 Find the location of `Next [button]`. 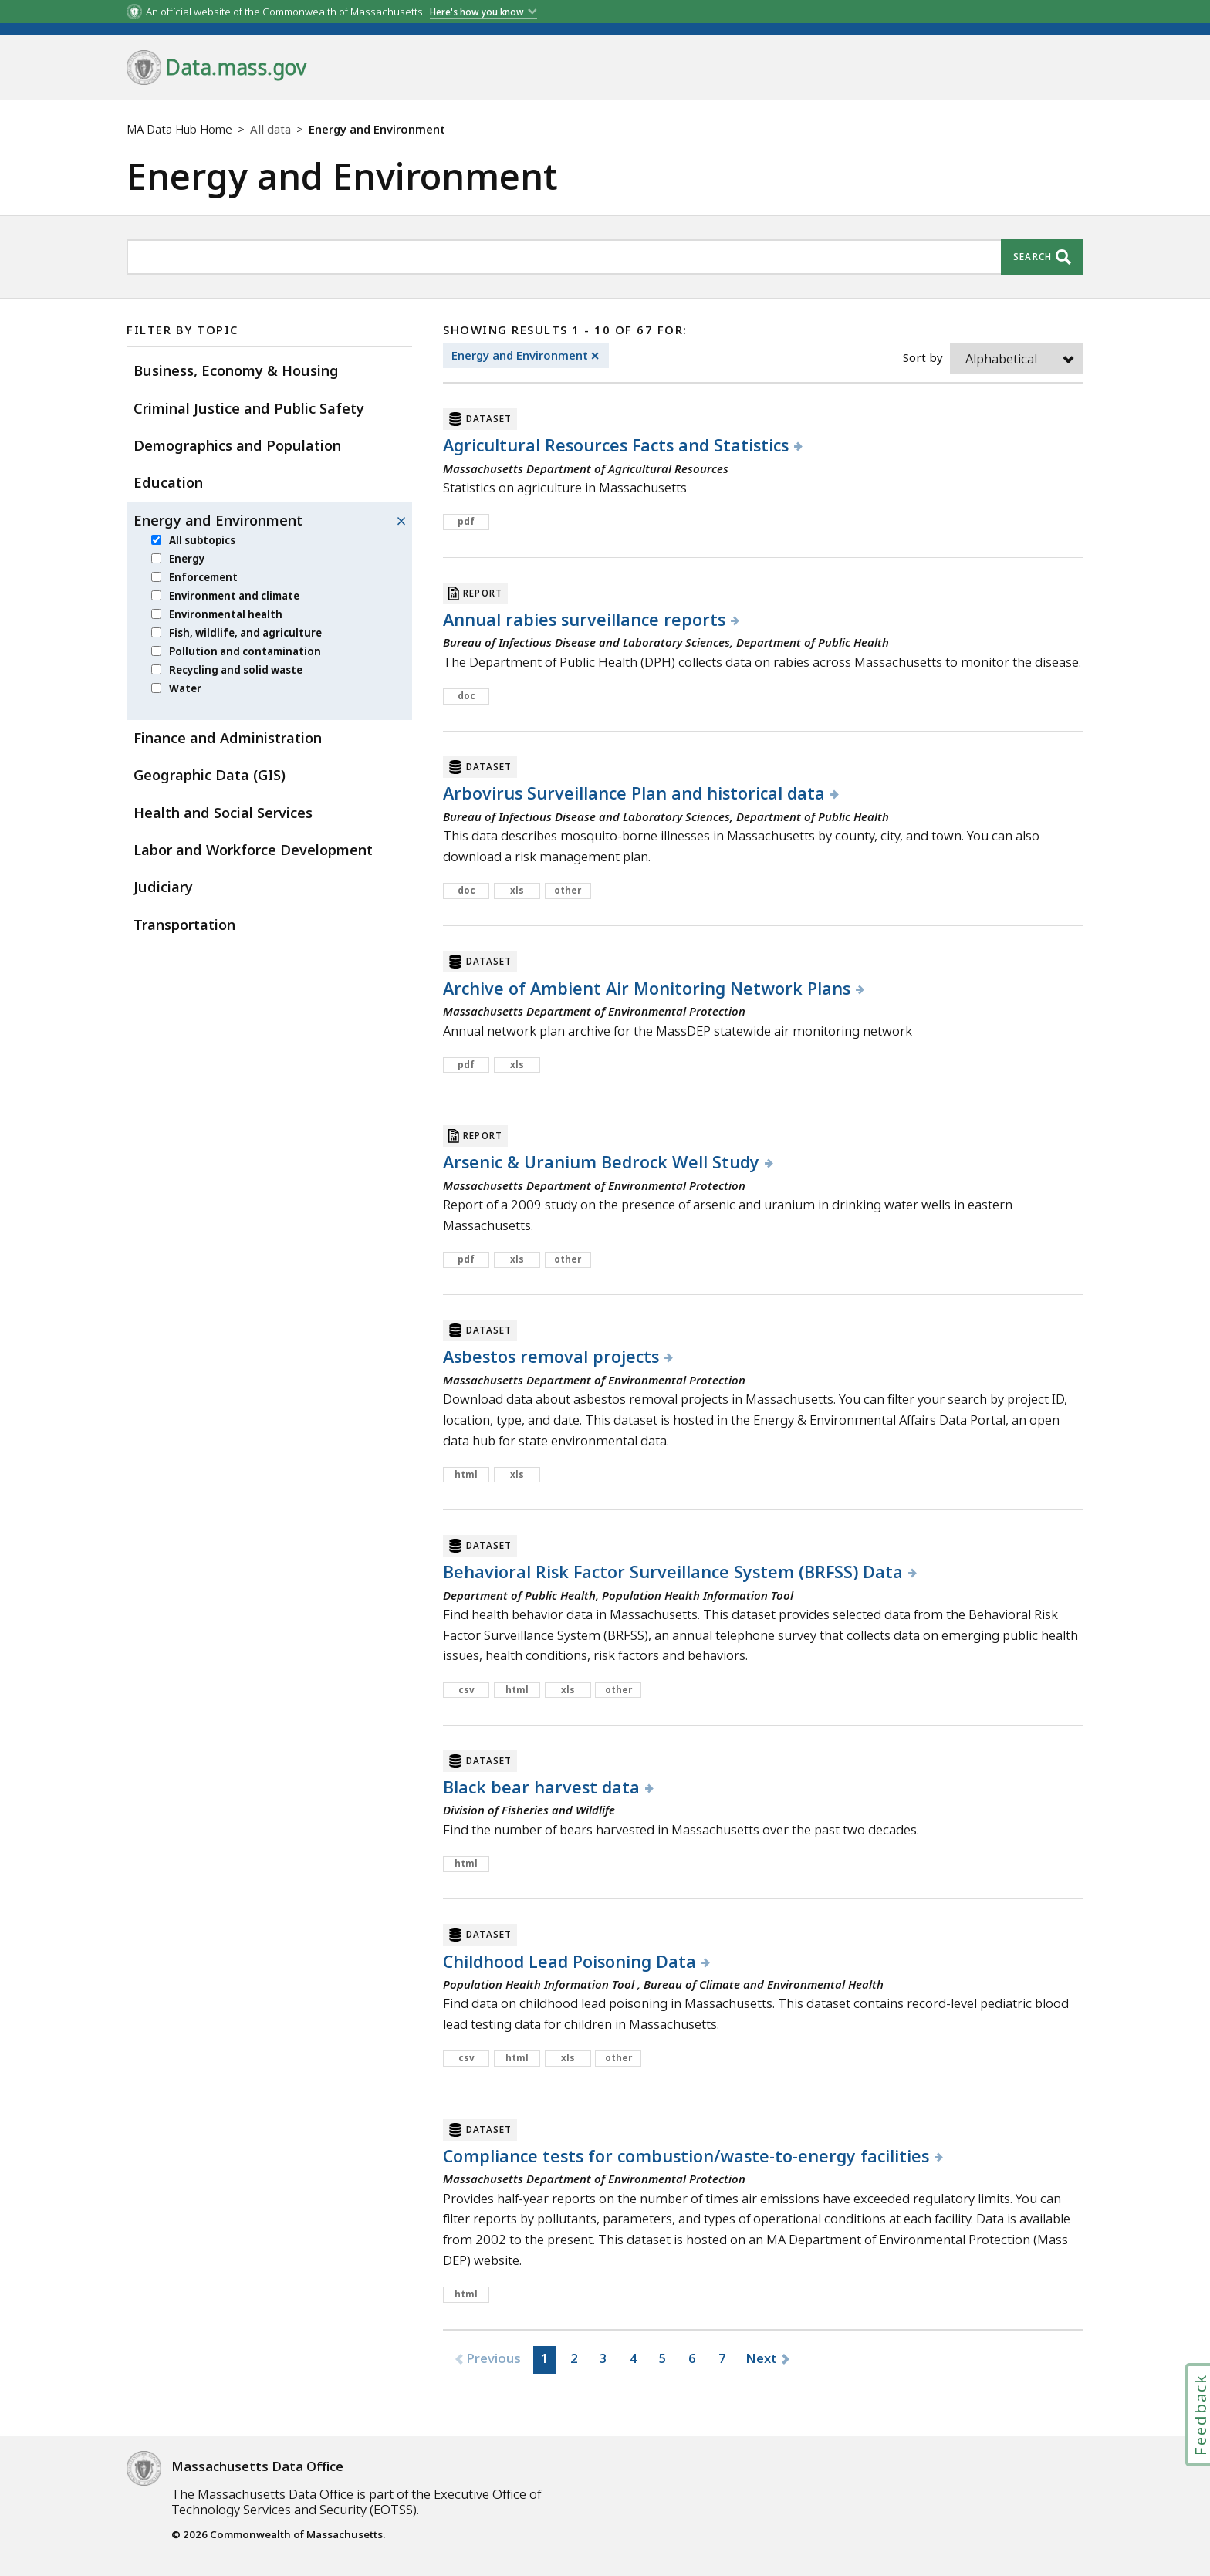

Next [button] is located at coordinates (761, 2358).